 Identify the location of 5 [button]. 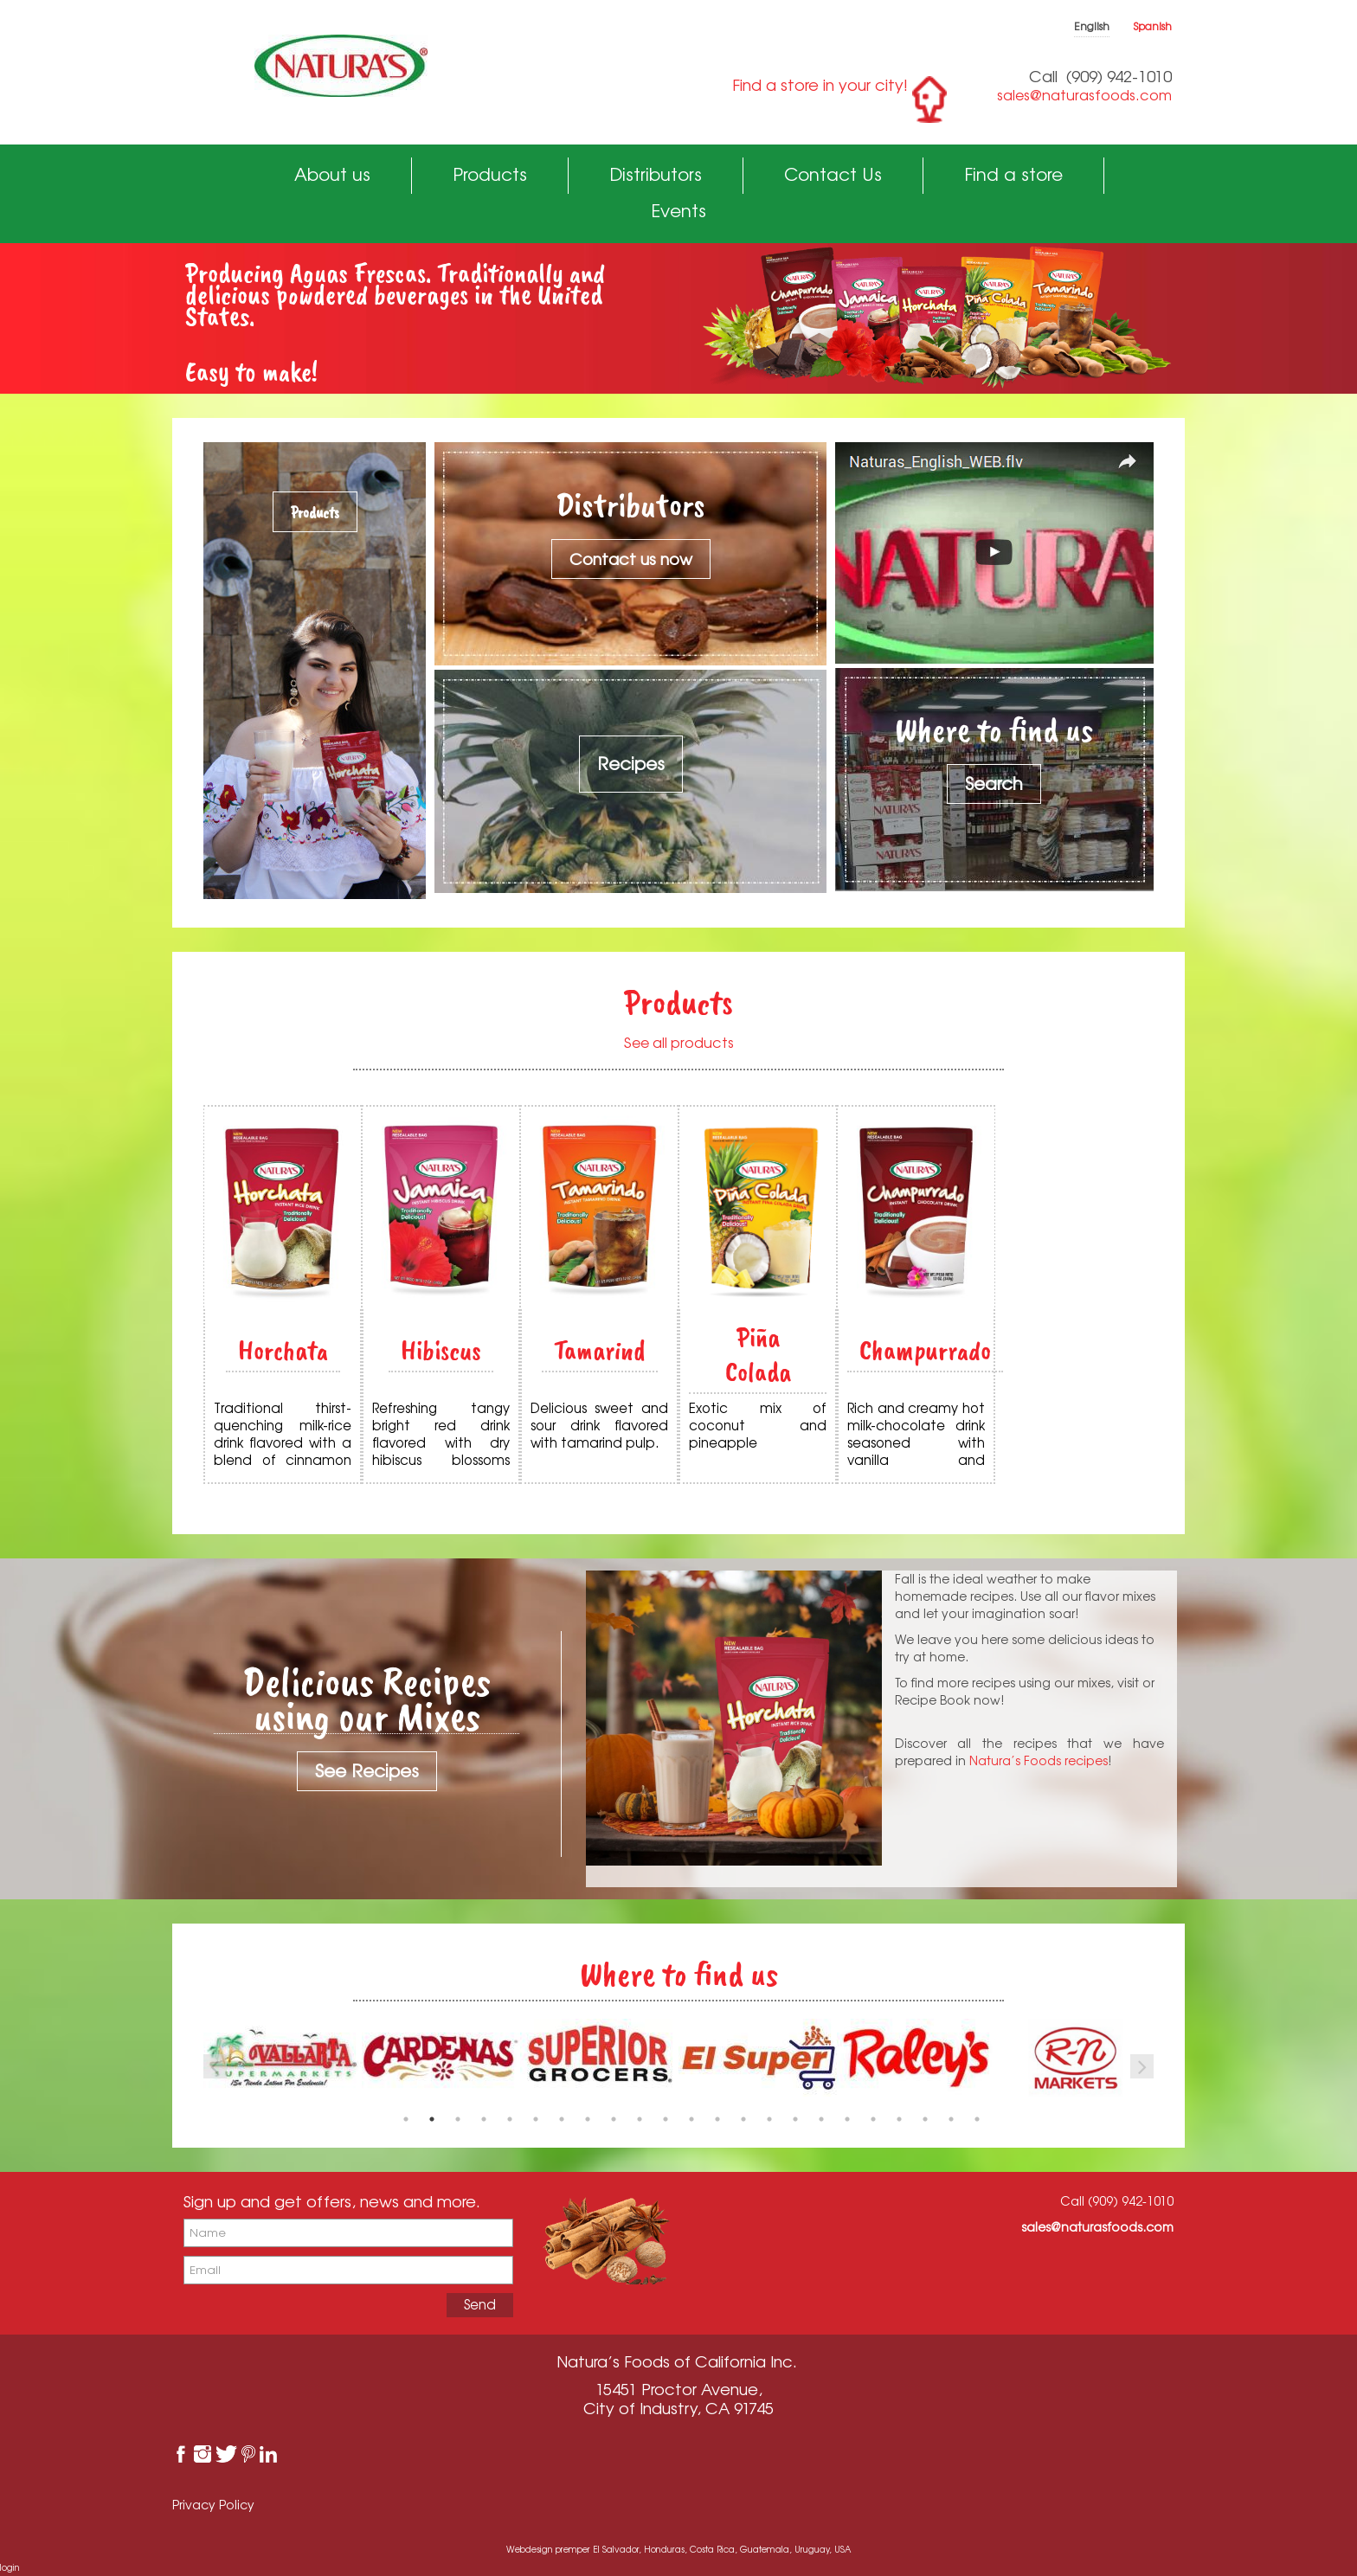
(509, 2119).